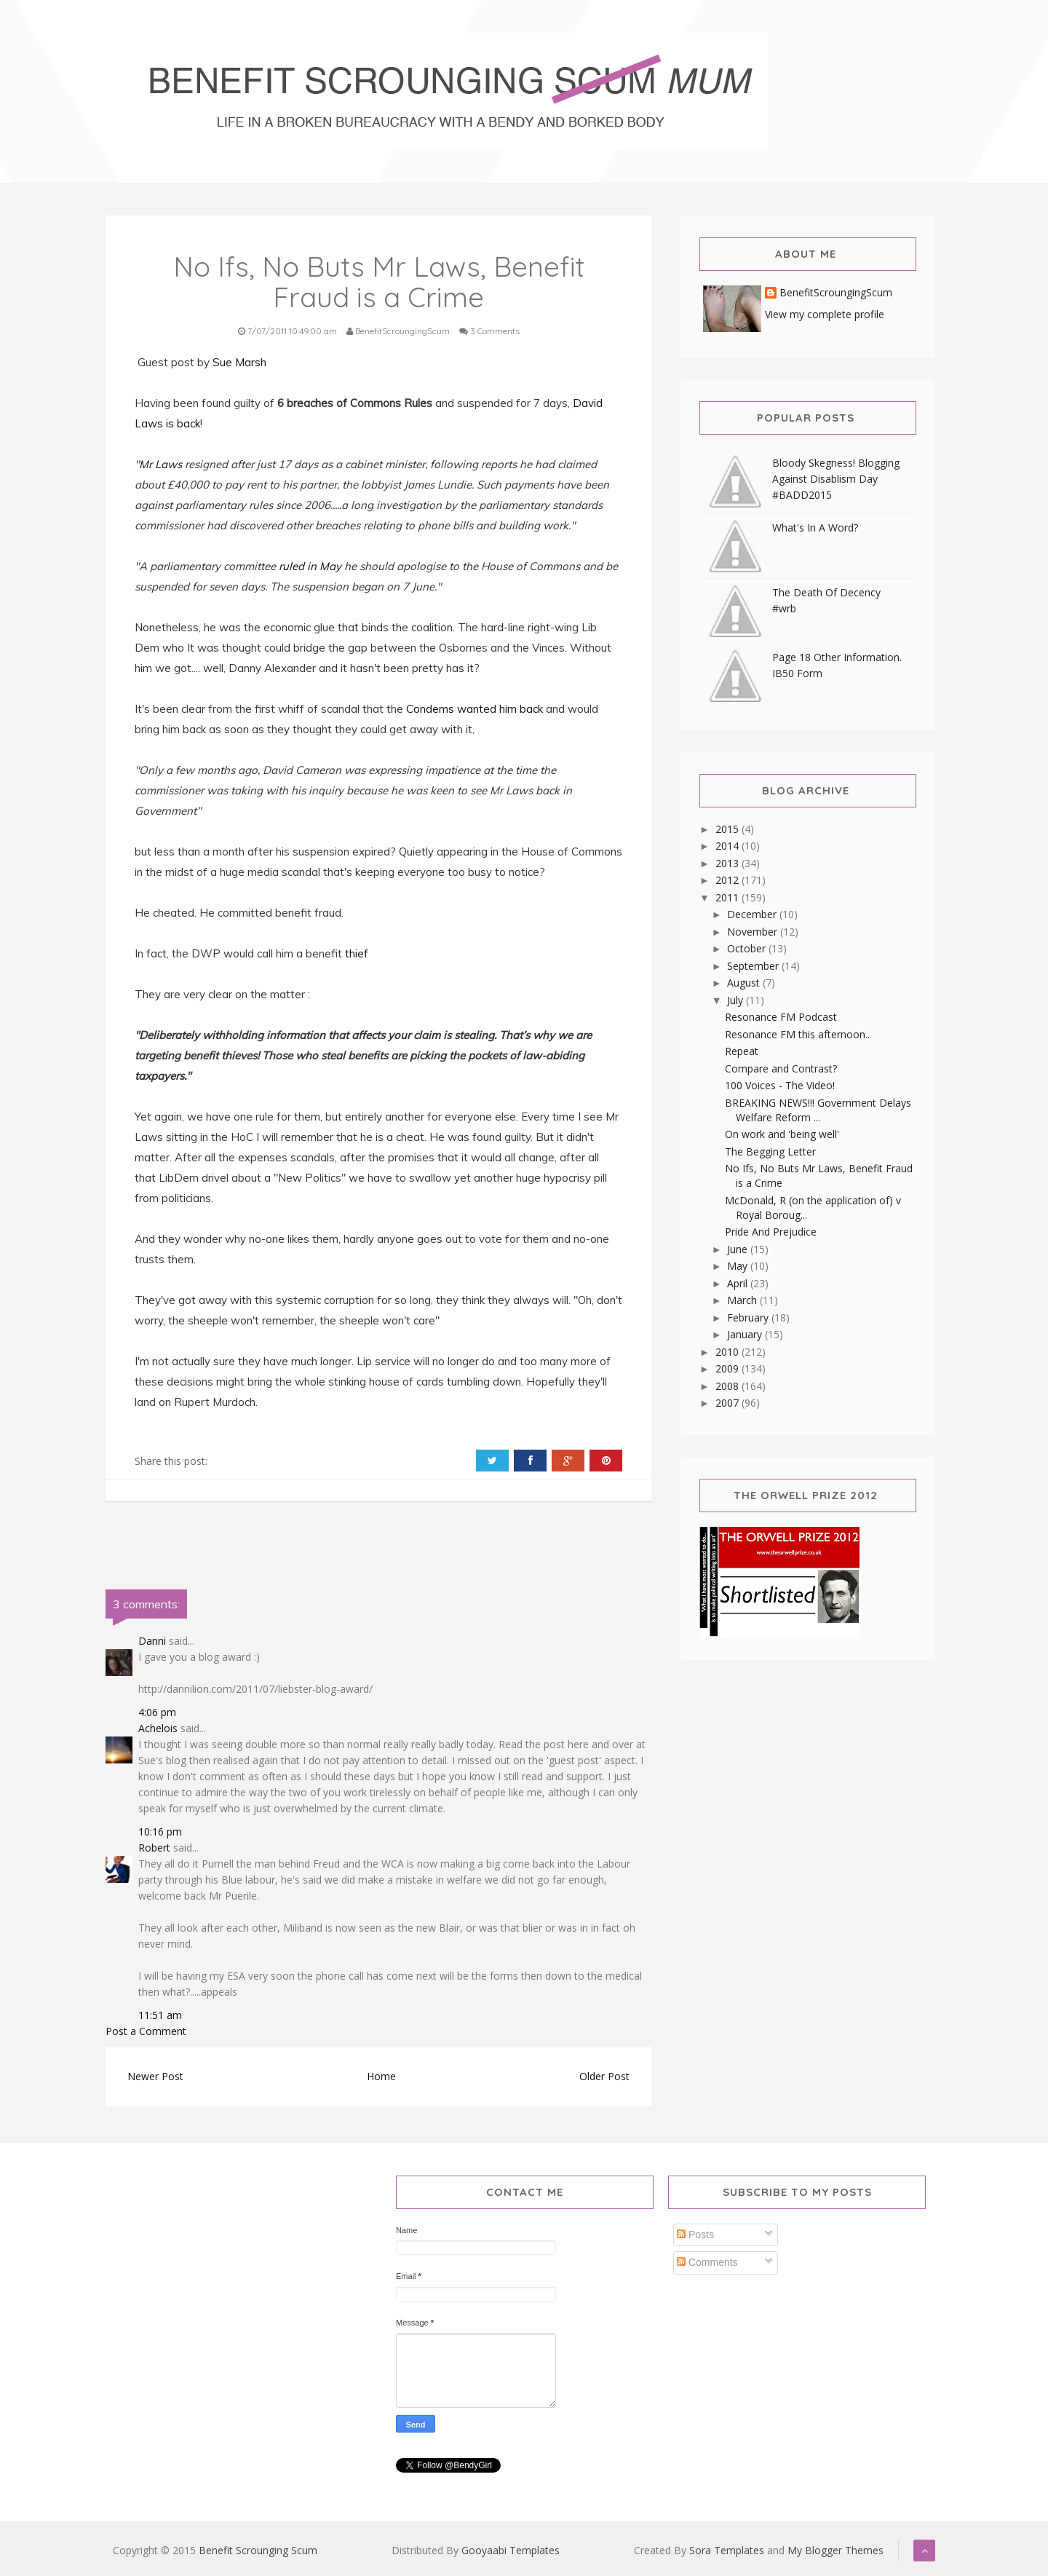 This screenshot has width=1048, height=2576. Describe the element at coordinates (726, 2550) in the screenshot. I see `Sora Templates` at that location.